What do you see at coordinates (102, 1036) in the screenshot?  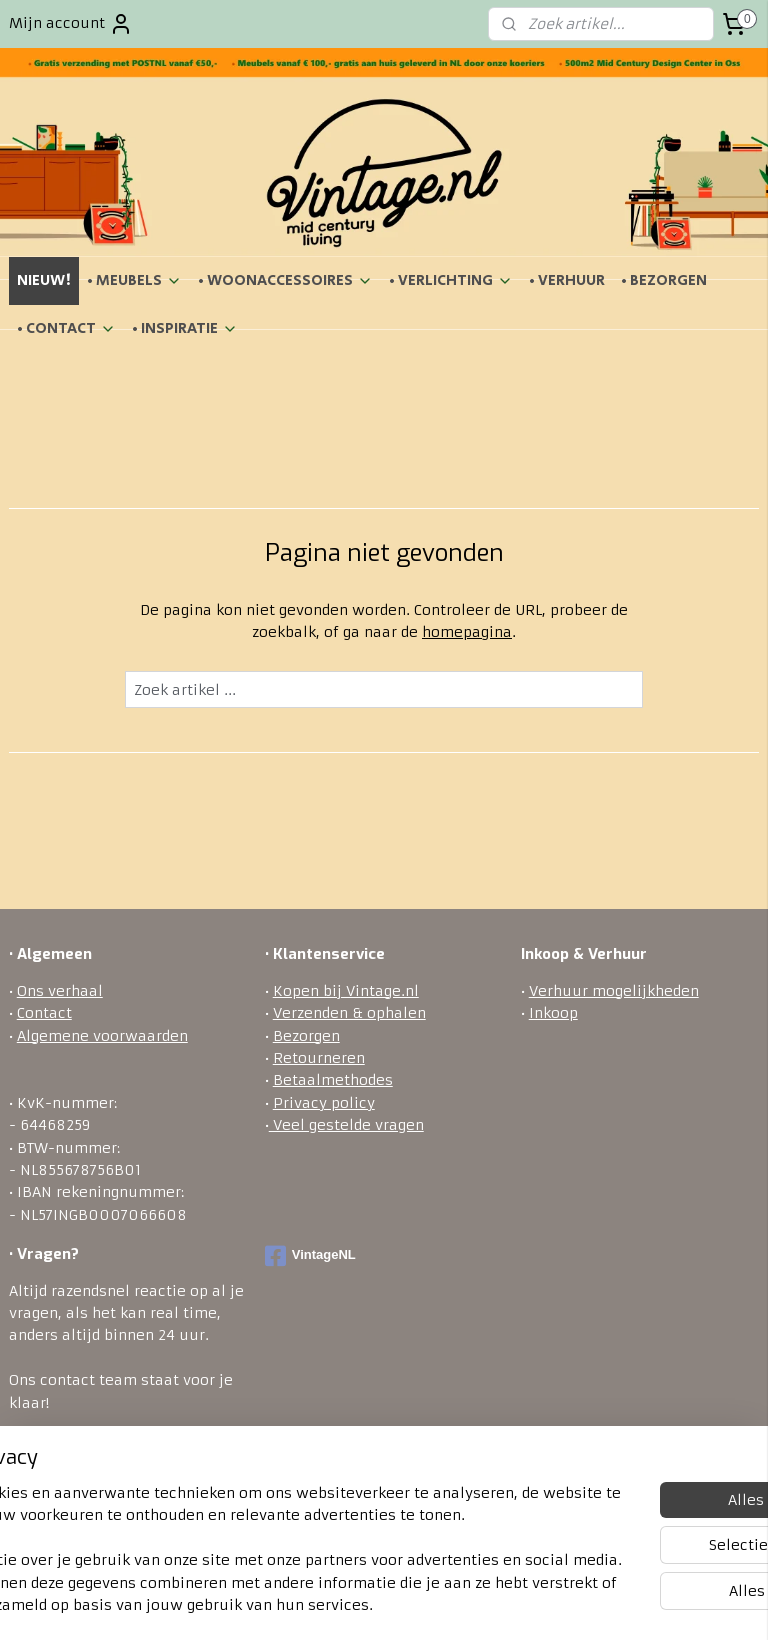 I see `Algemene voorwaarden` at bounding box center [102, 1036].